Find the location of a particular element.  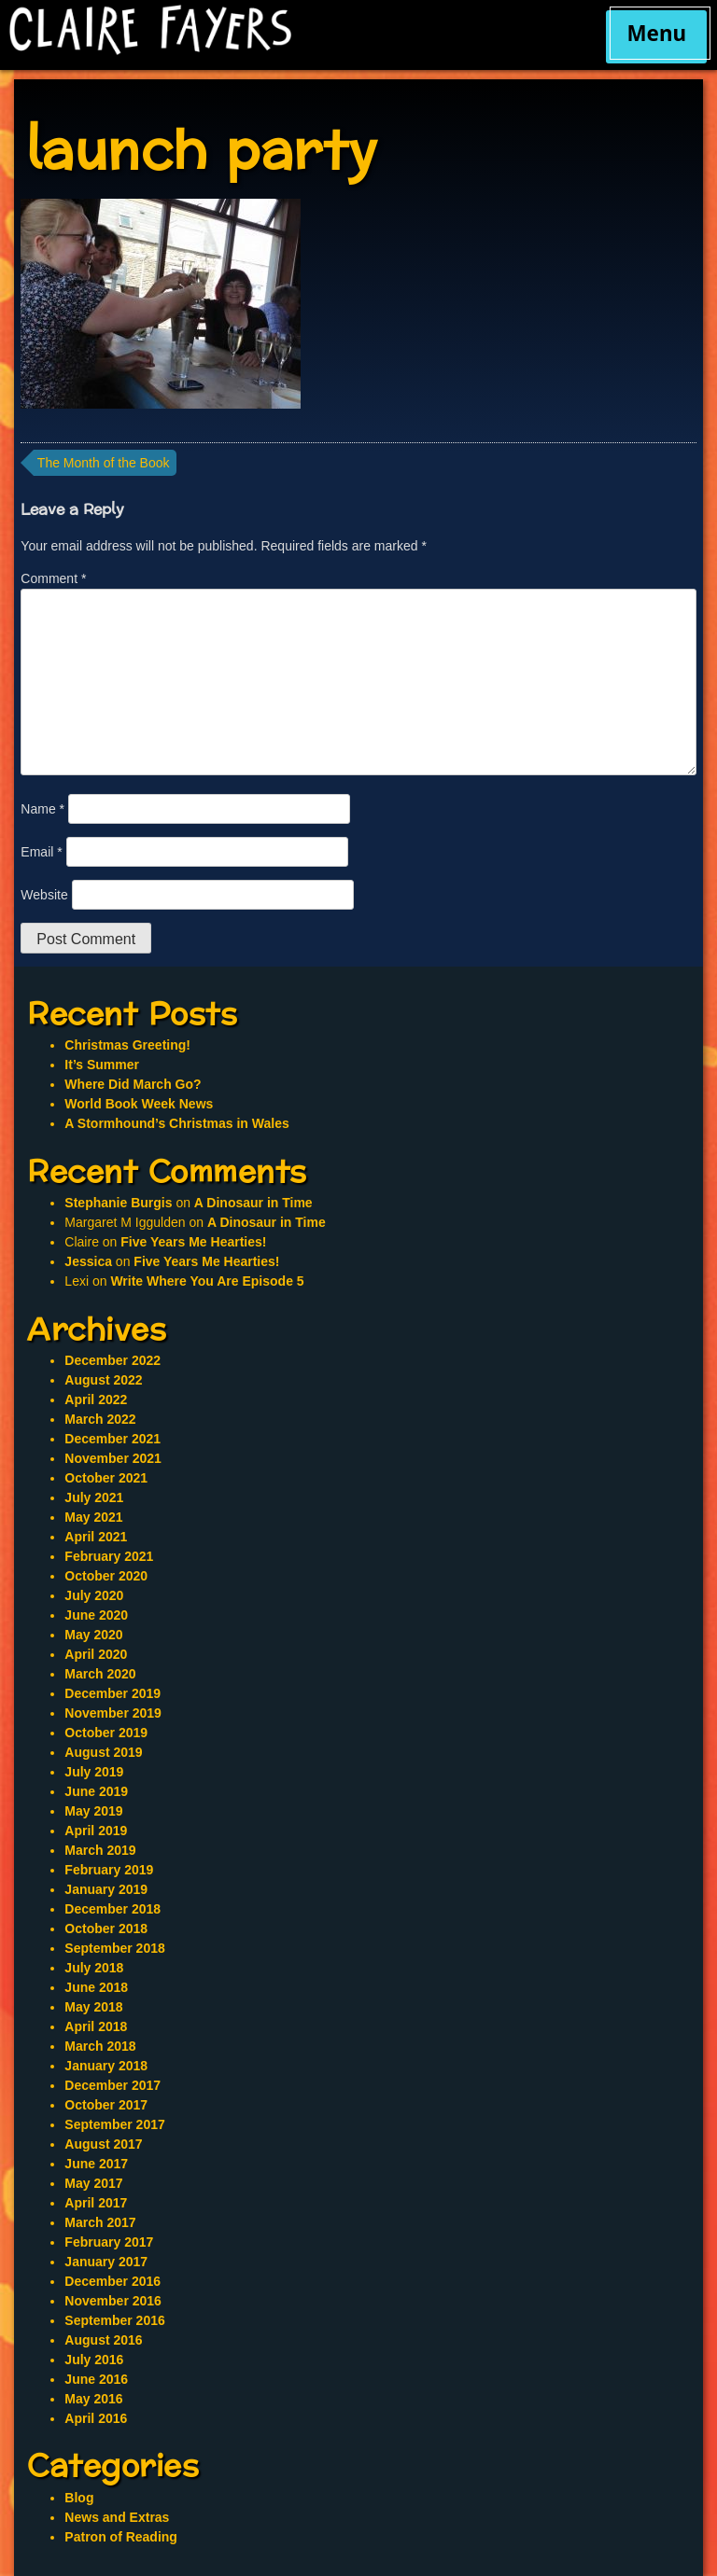

September 2016 is located at coordinates (114, 2320).